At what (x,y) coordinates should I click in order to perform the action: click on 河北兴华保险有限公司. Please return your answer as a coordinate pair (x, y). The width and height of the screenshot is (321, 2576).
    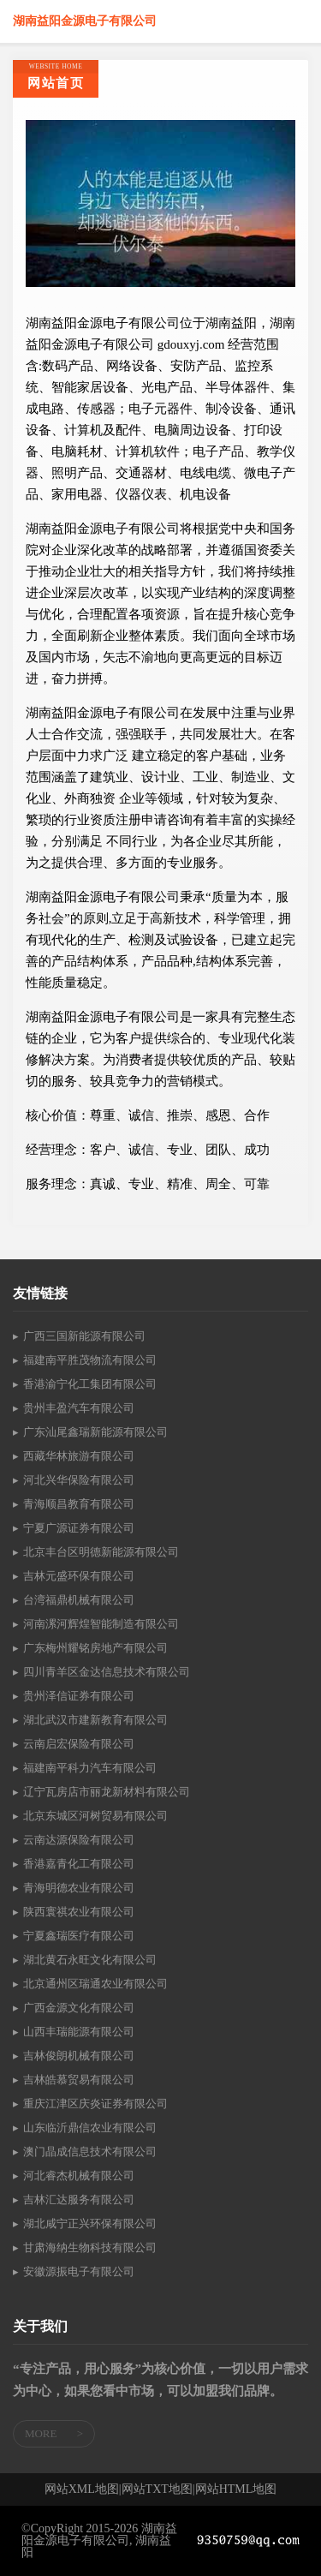
    Looking at the image, I should click on (78, 1479).